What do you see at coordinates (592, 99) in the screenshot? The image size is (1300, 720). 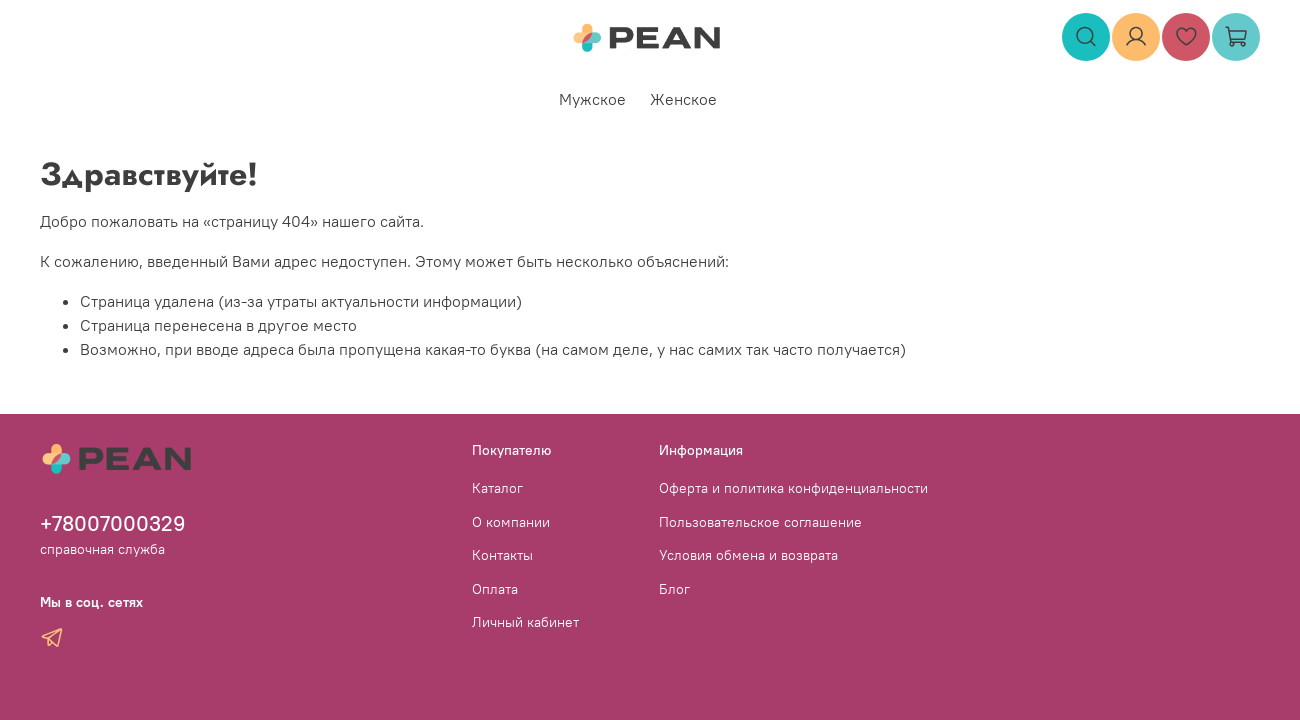 I see `Мужское` at bounding box center [592, 99].